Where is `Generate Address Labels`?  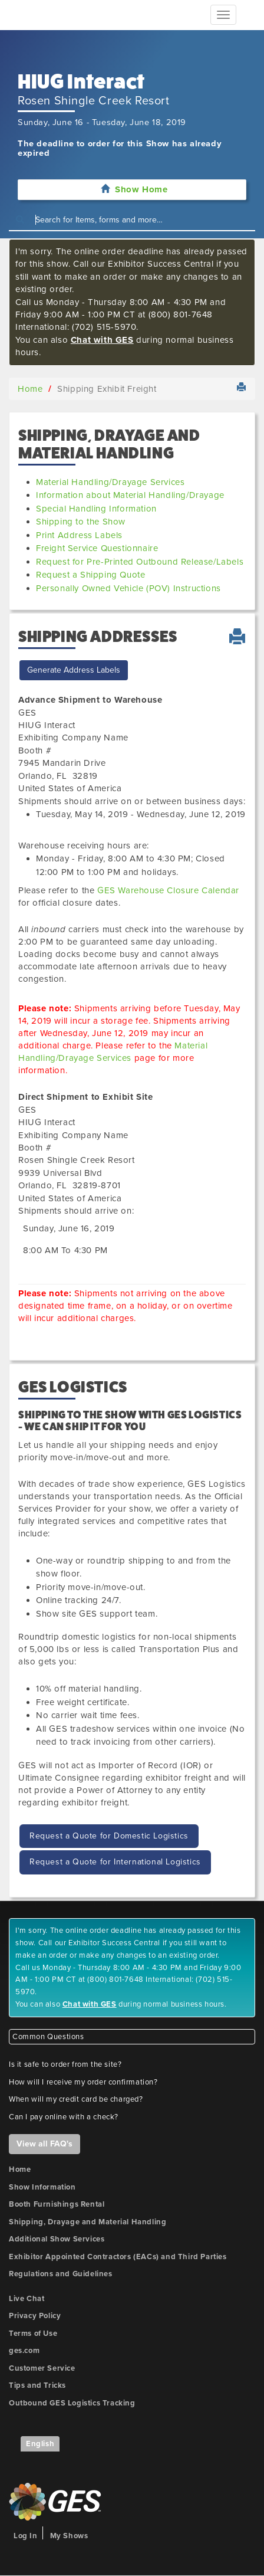 Generate Address Labels is located at coordinates (73, 670).